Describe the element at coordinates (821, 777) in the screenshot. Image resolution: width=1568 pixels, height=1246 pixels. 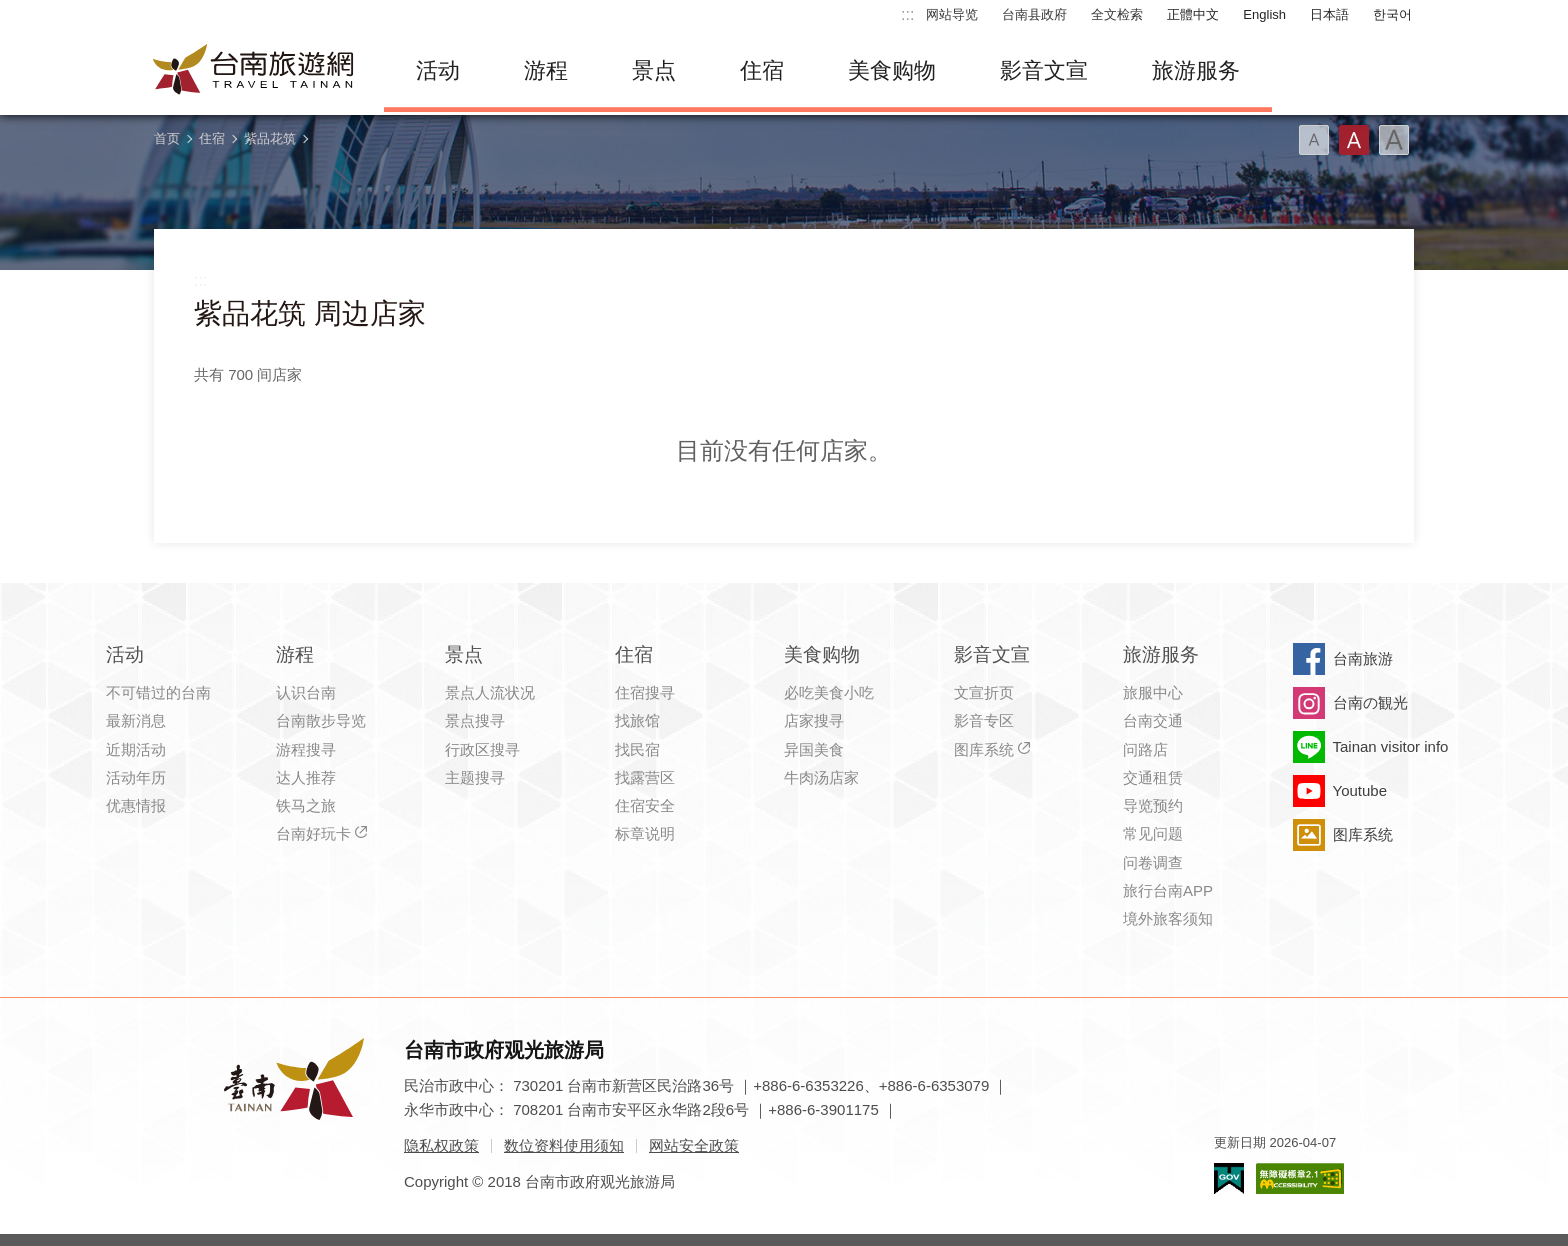
I see `牛肉汤店家` at that location.